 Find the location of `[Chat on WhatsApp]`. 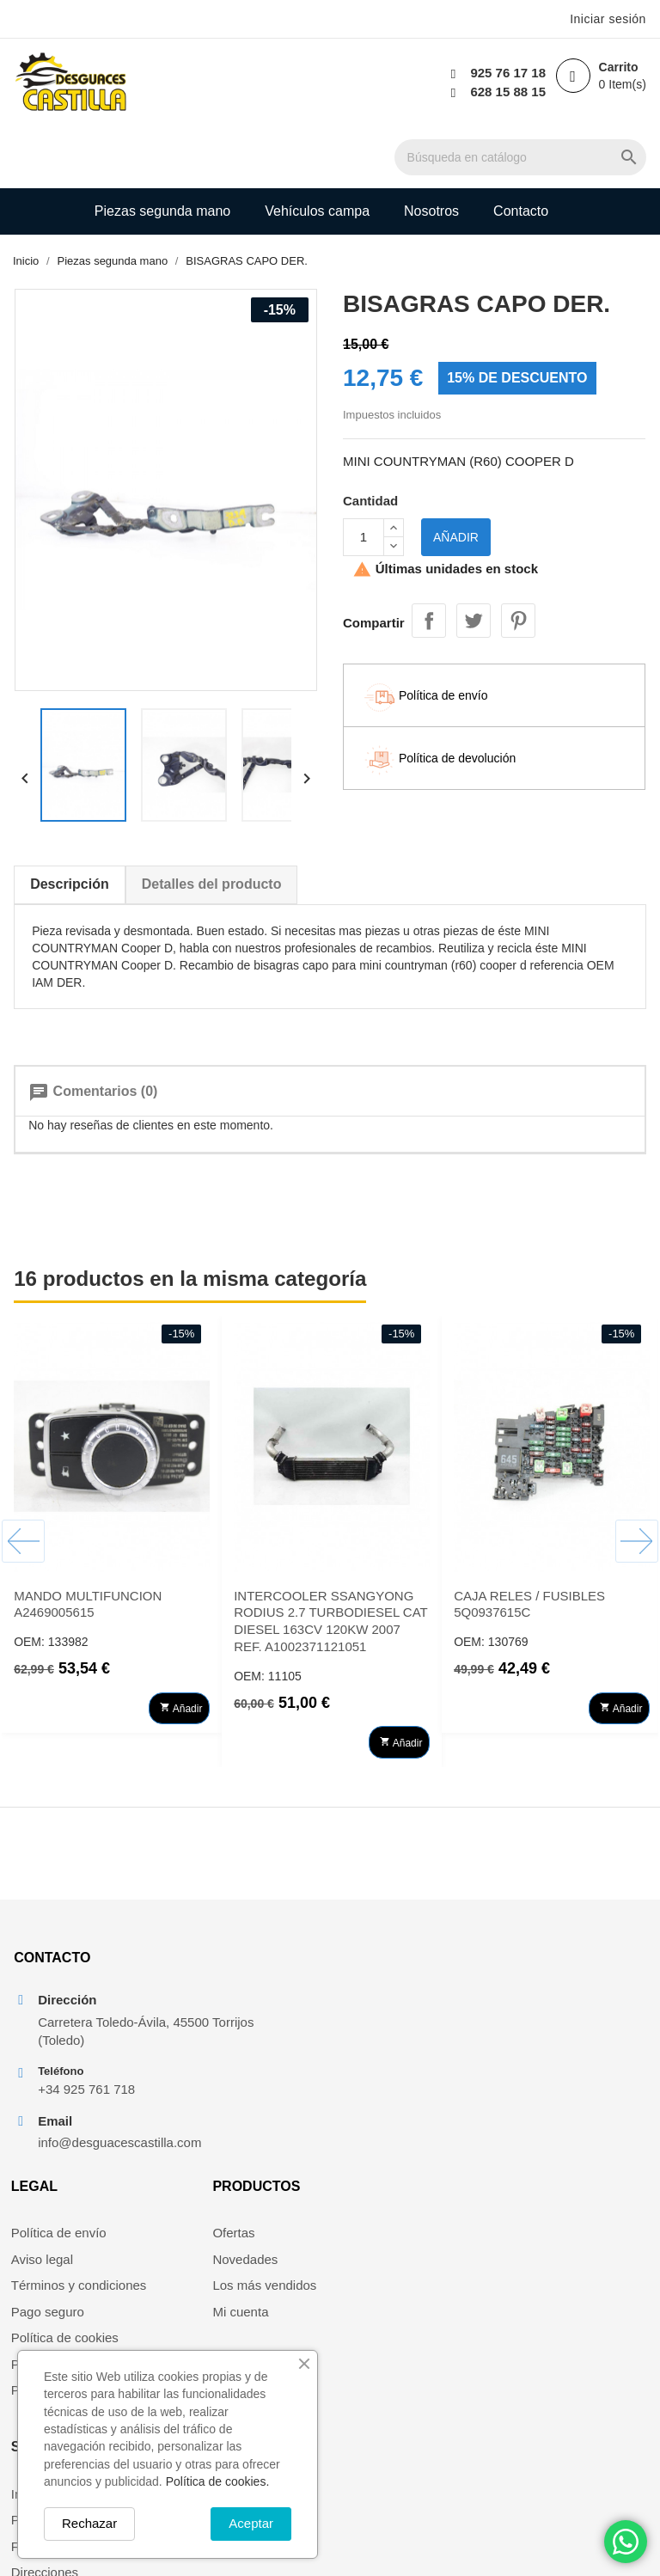

[Chat on WhatsApp] is located at coordinates (625, 2541).